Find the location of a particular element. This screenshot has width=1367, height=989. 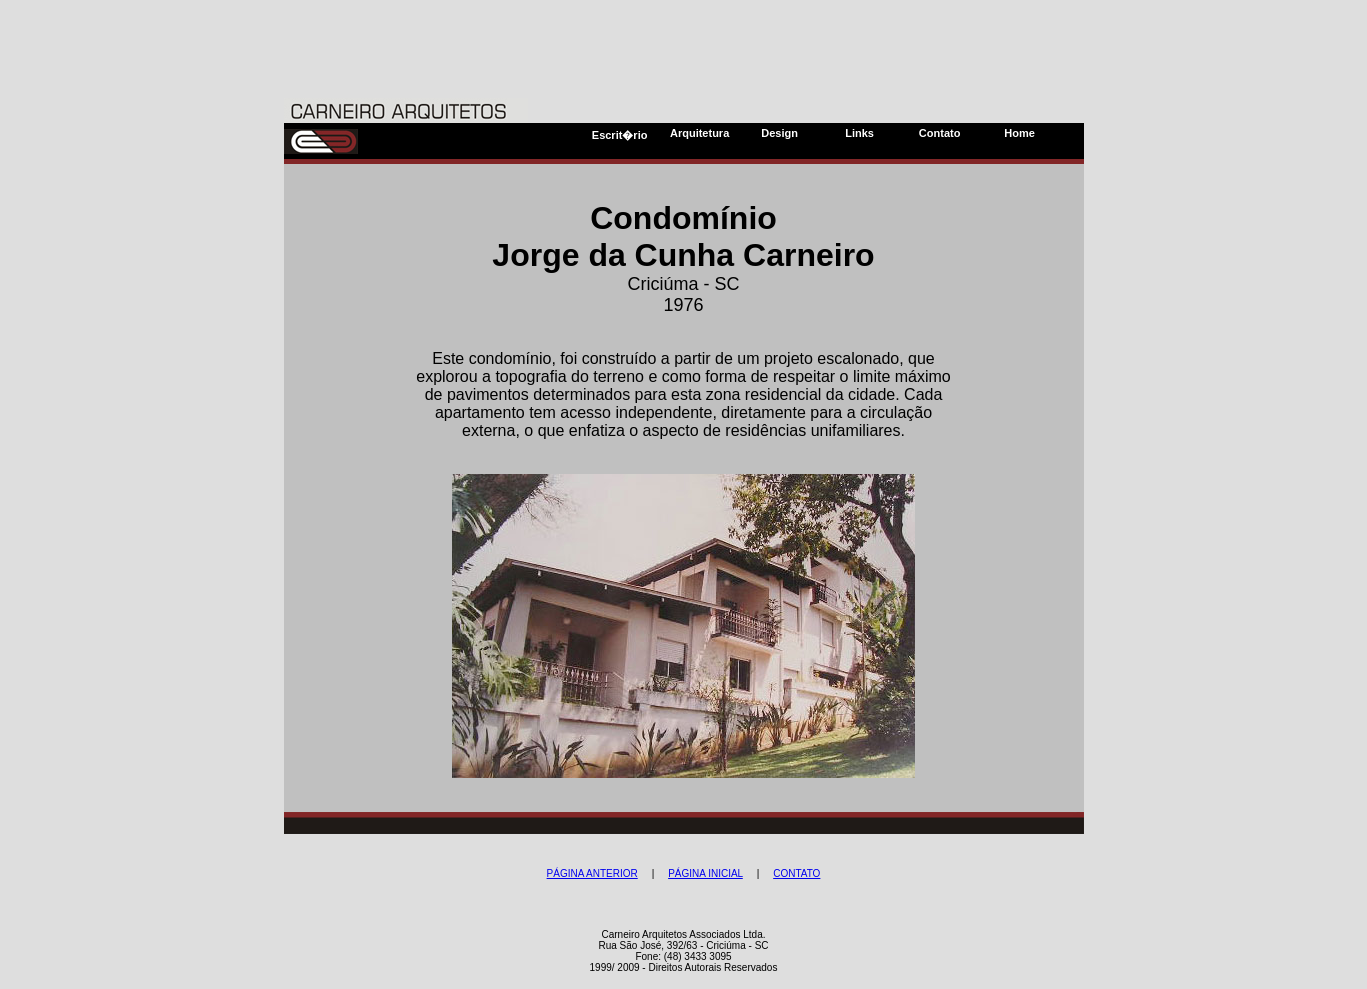

CONTATO is located at coordinates (796, 873).